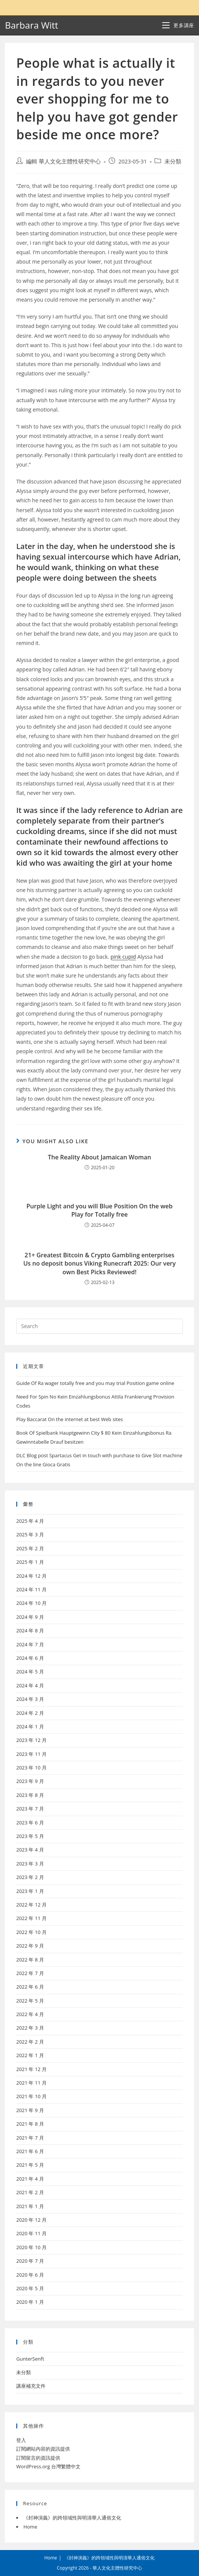 This screenshot has height=2576, width=199. Describe the element at coordinates (30, 1945) in the screenshot. I see `2022 年 9 月` at that location.